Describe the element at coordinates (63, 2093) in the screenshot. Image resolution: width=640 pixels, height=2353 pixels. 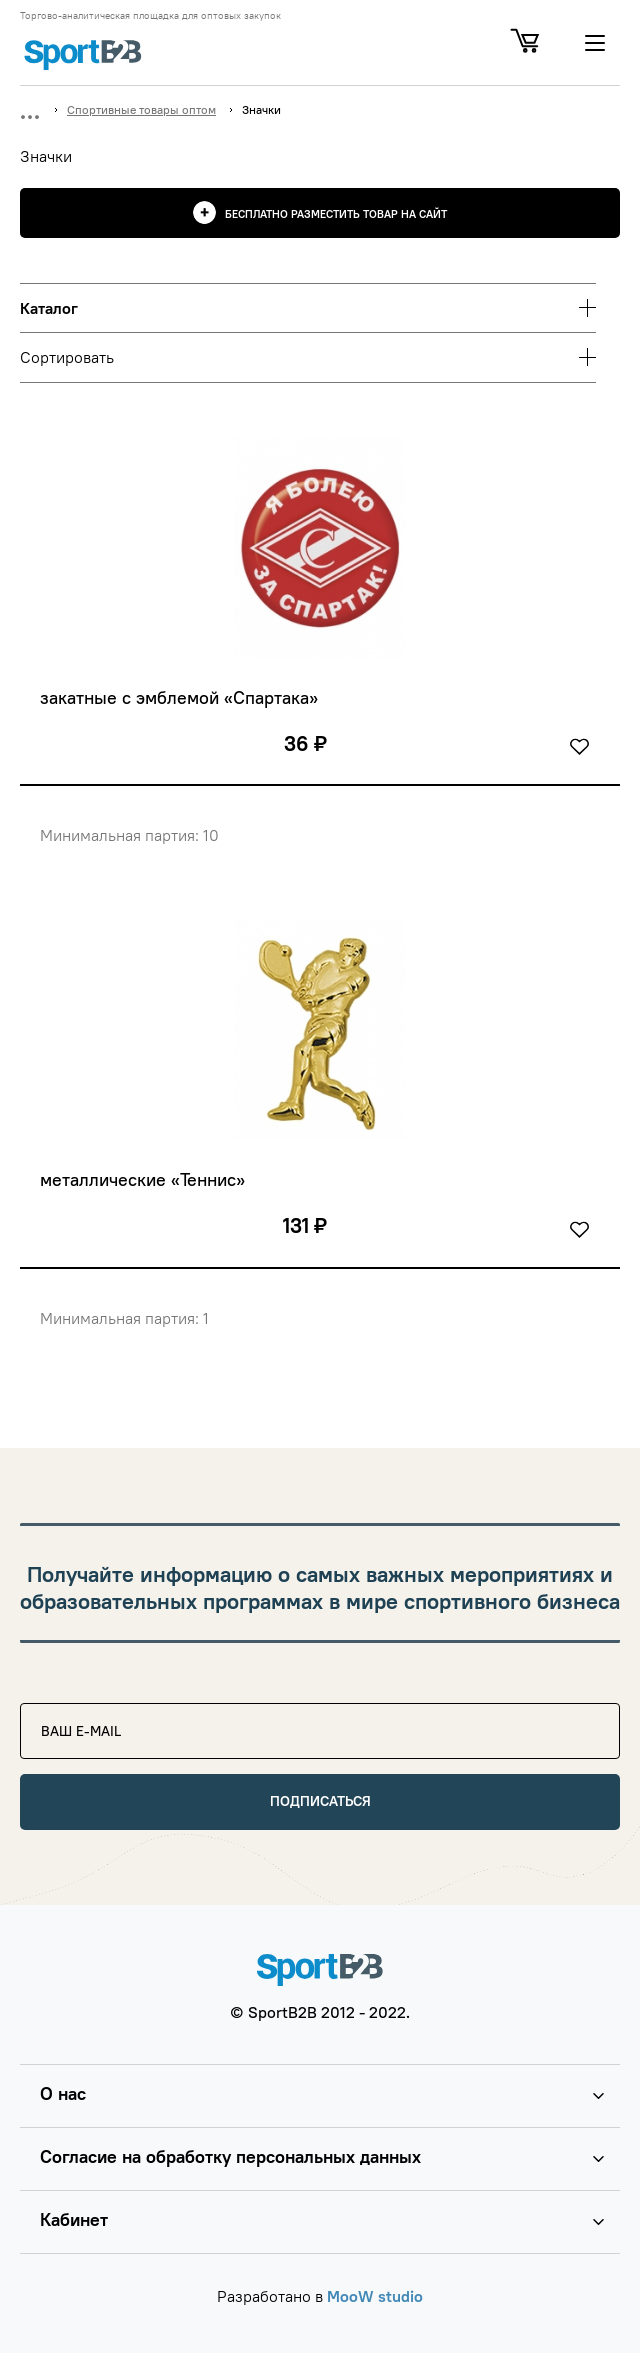
I see `О нас` at that location.